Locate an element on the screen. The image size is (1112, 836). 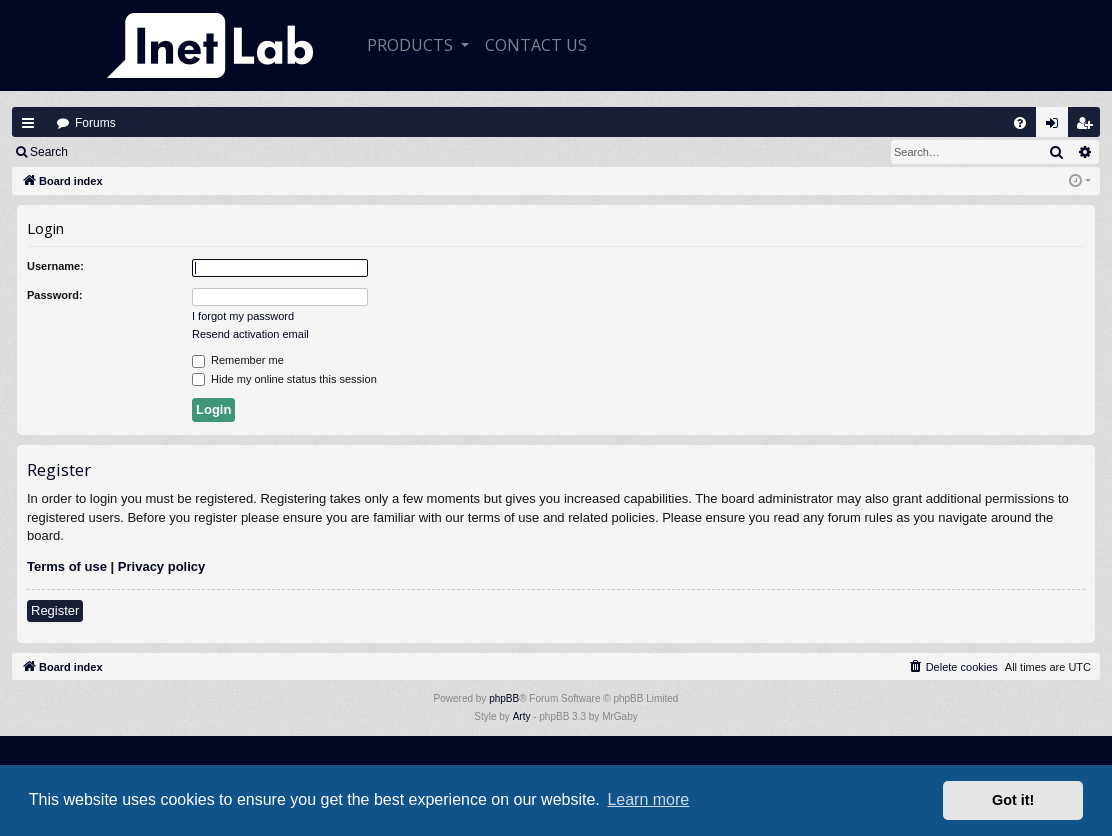
[menuitem] is located at coordinates (1020, 123).